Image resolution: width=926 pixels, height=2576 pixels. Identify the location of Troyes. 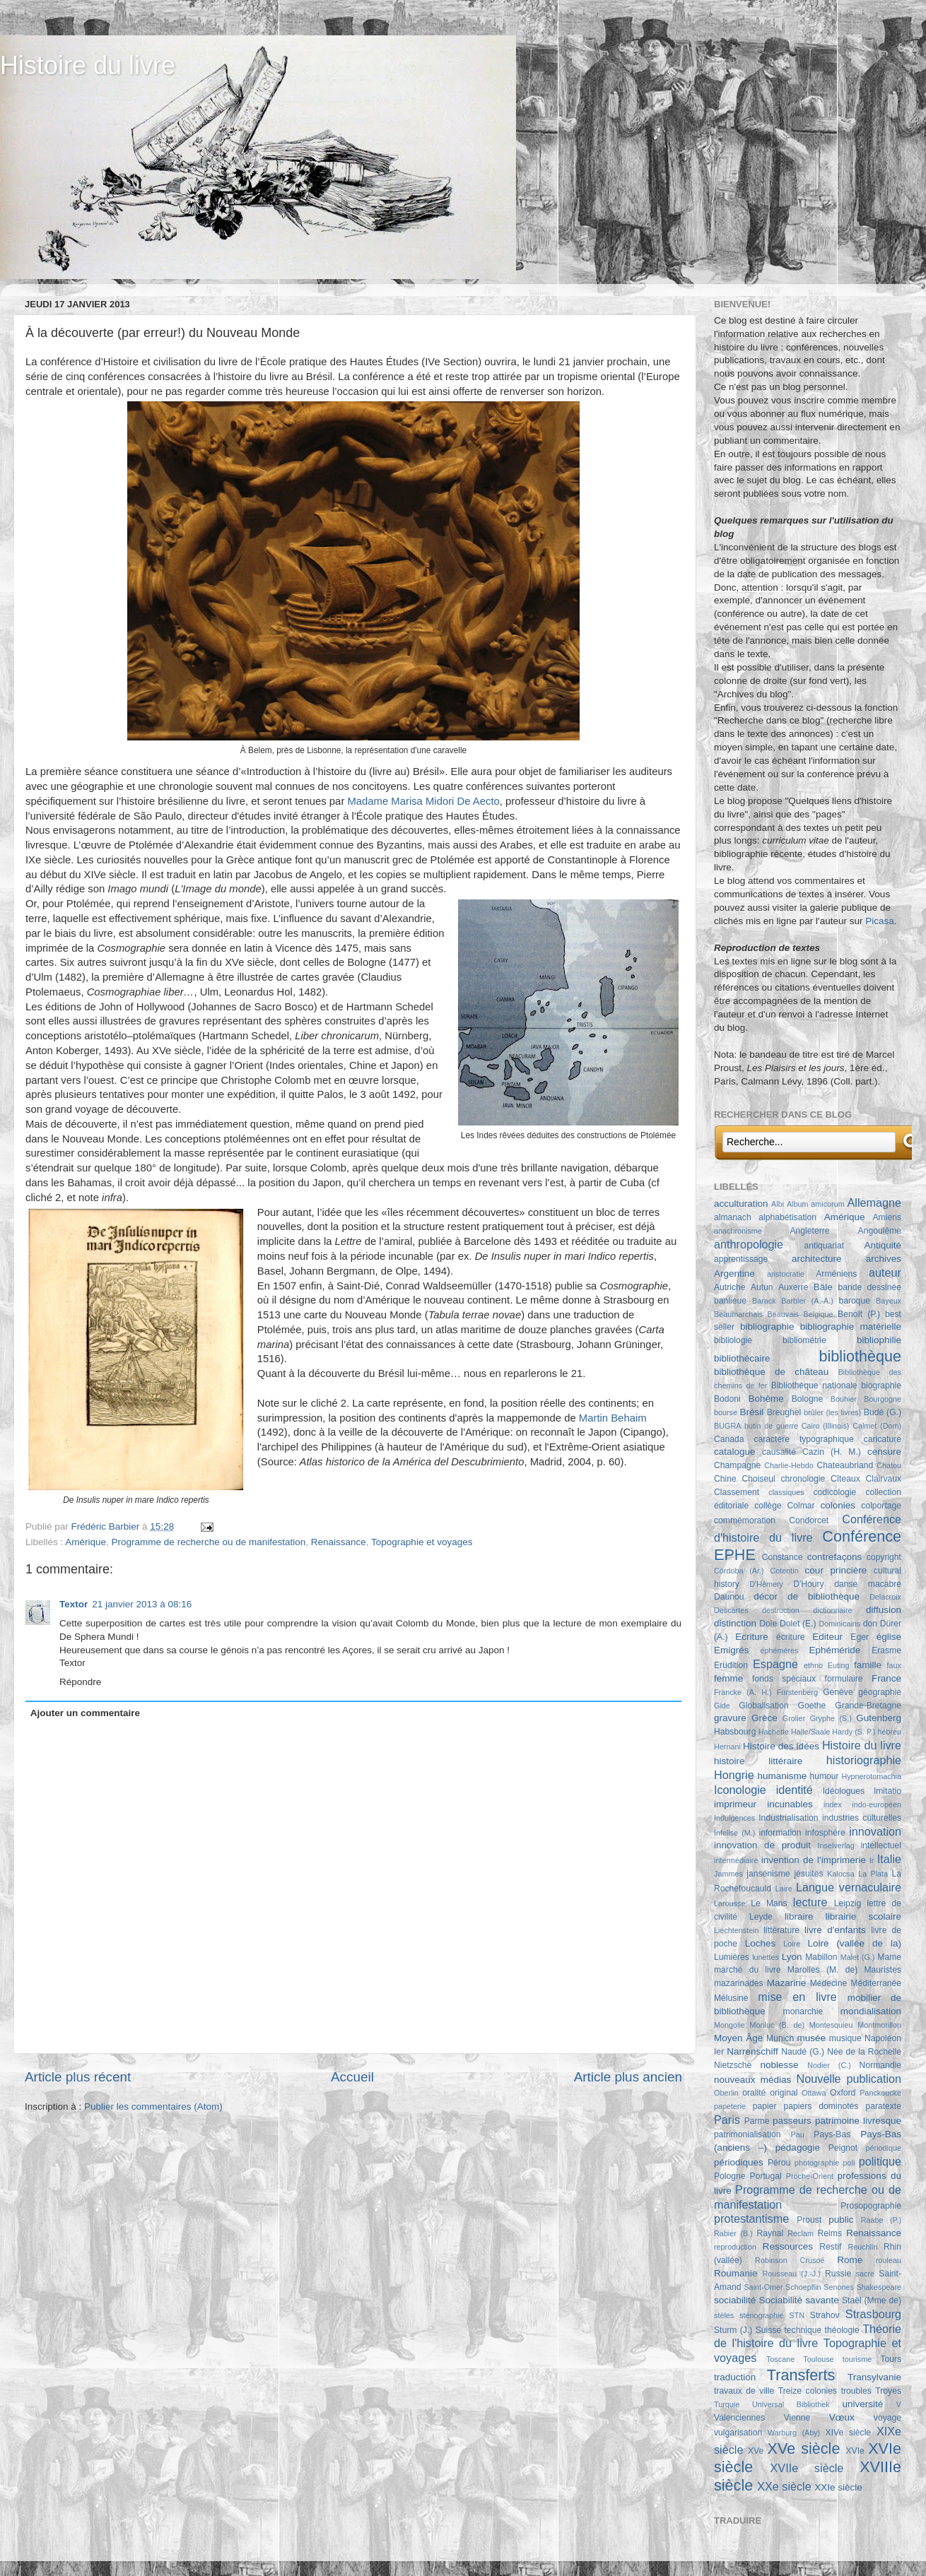
(888, 2391).